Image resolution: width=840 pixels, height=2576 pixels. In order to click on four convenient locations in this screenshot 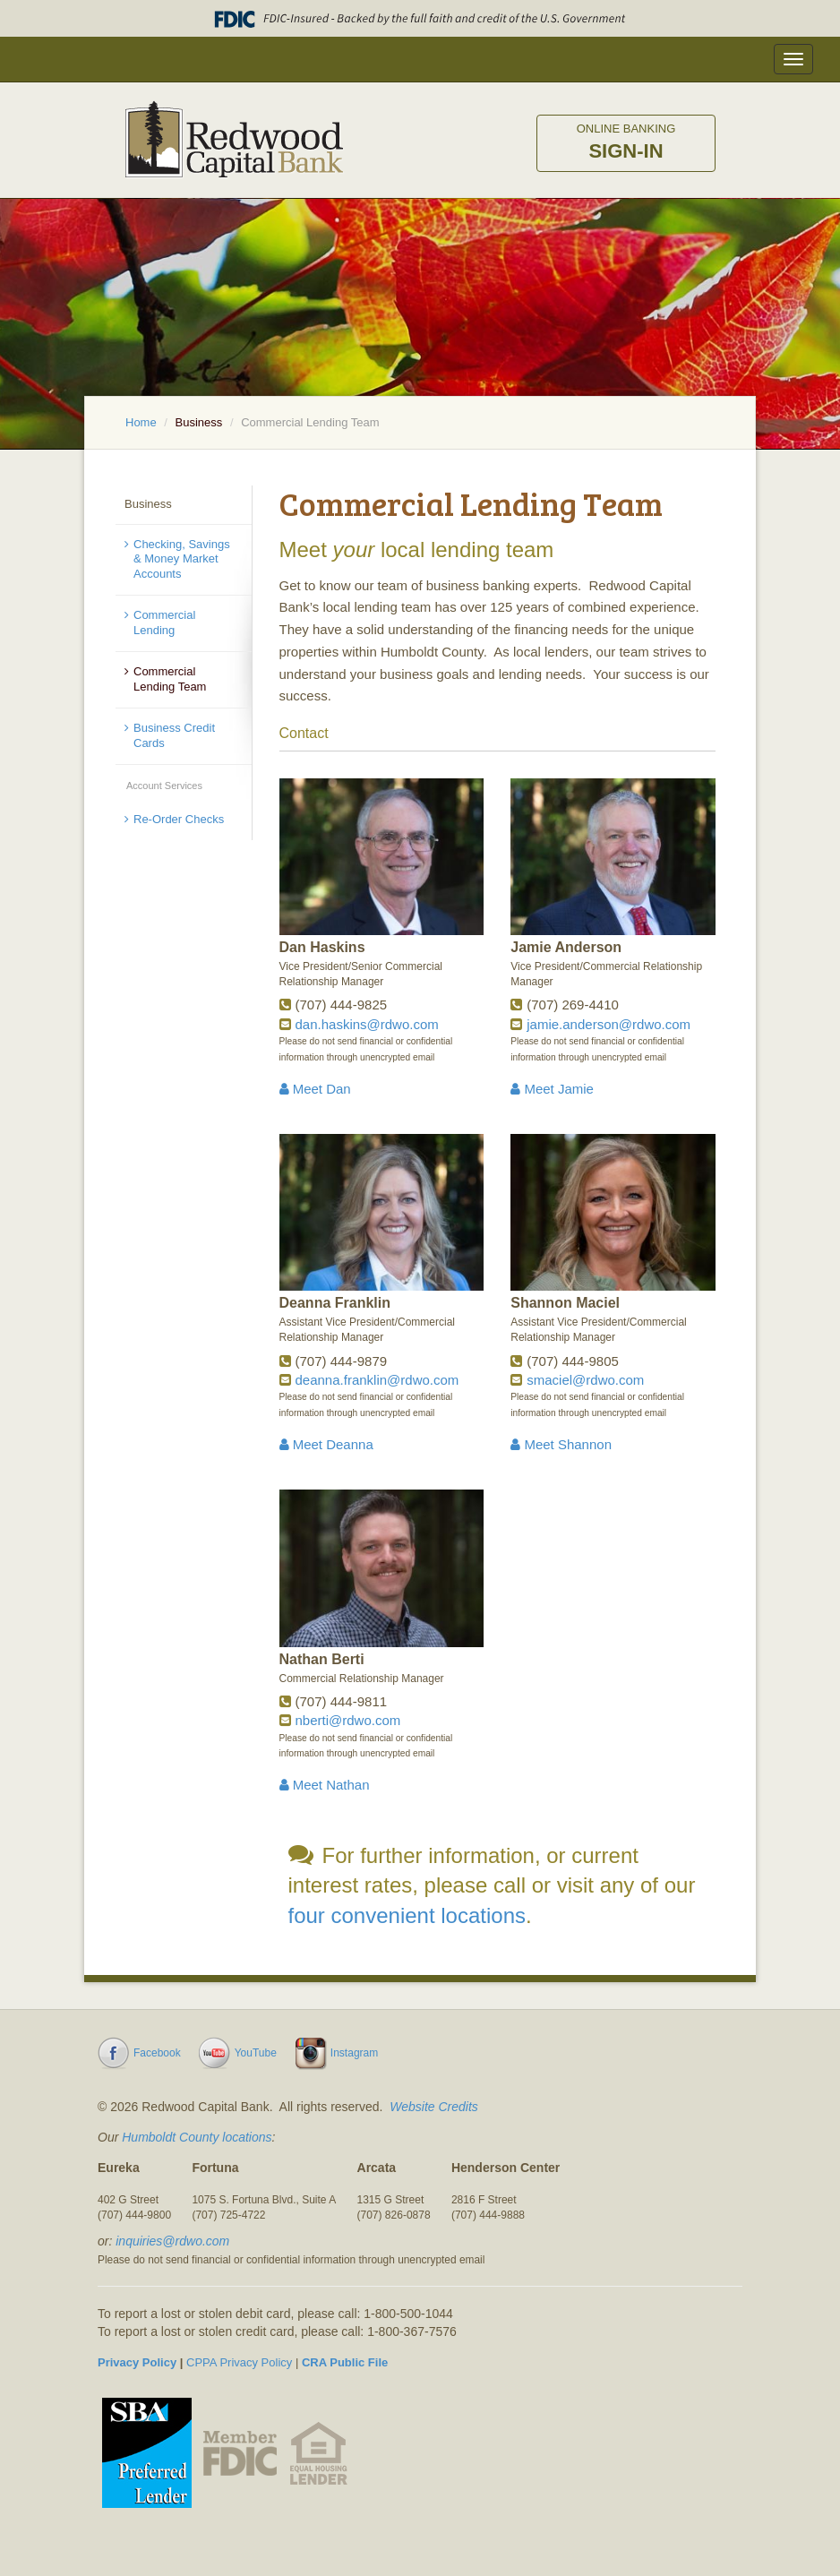, I will do `click(407, 1915)`.